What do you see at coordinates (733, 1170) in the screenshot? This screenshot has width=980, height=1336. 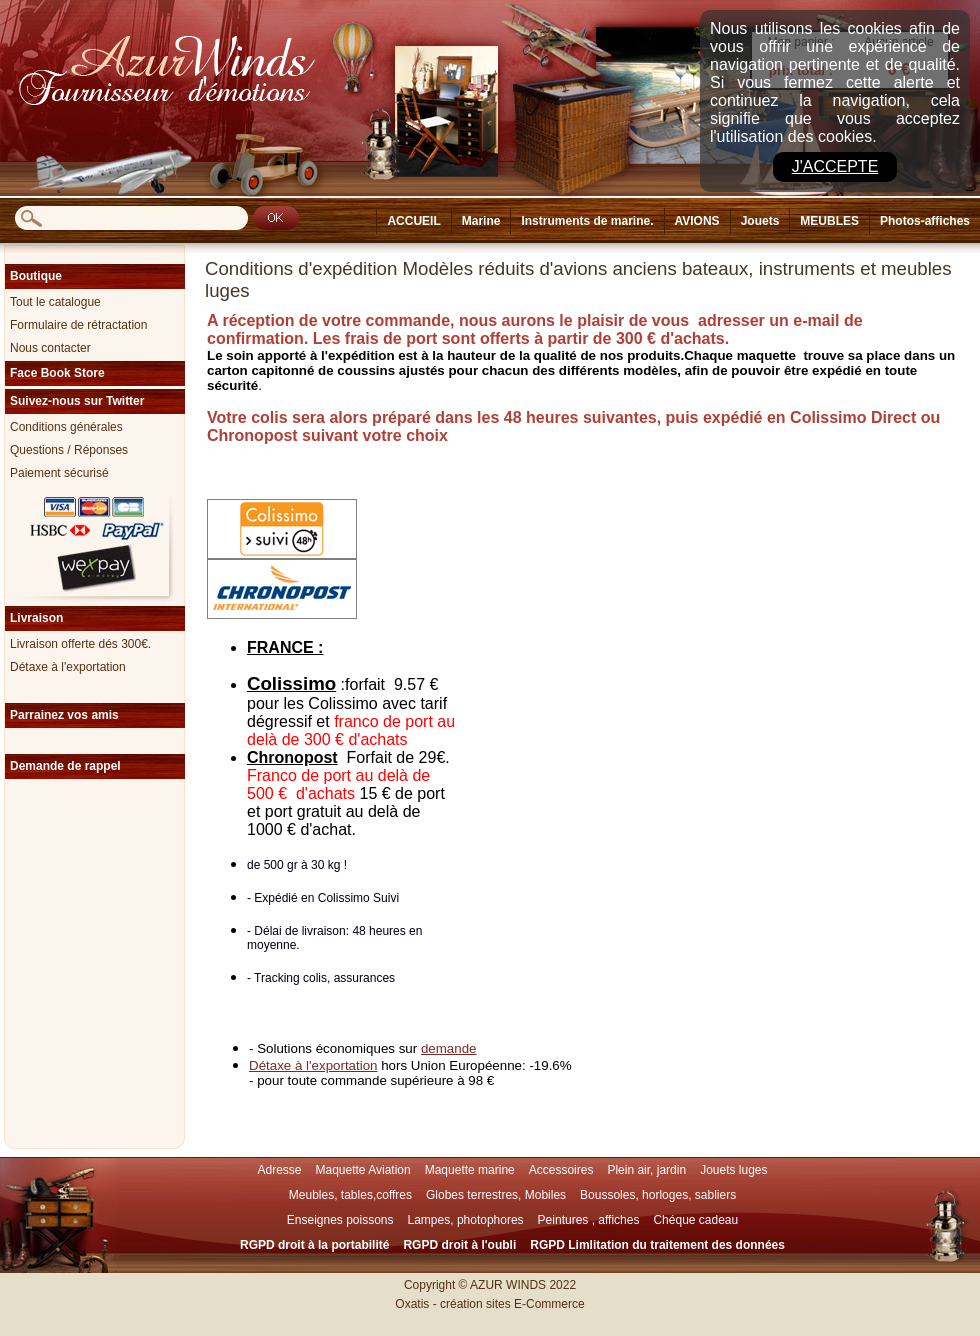 I see `Jouets luges` at bounding box center [733, 1170].